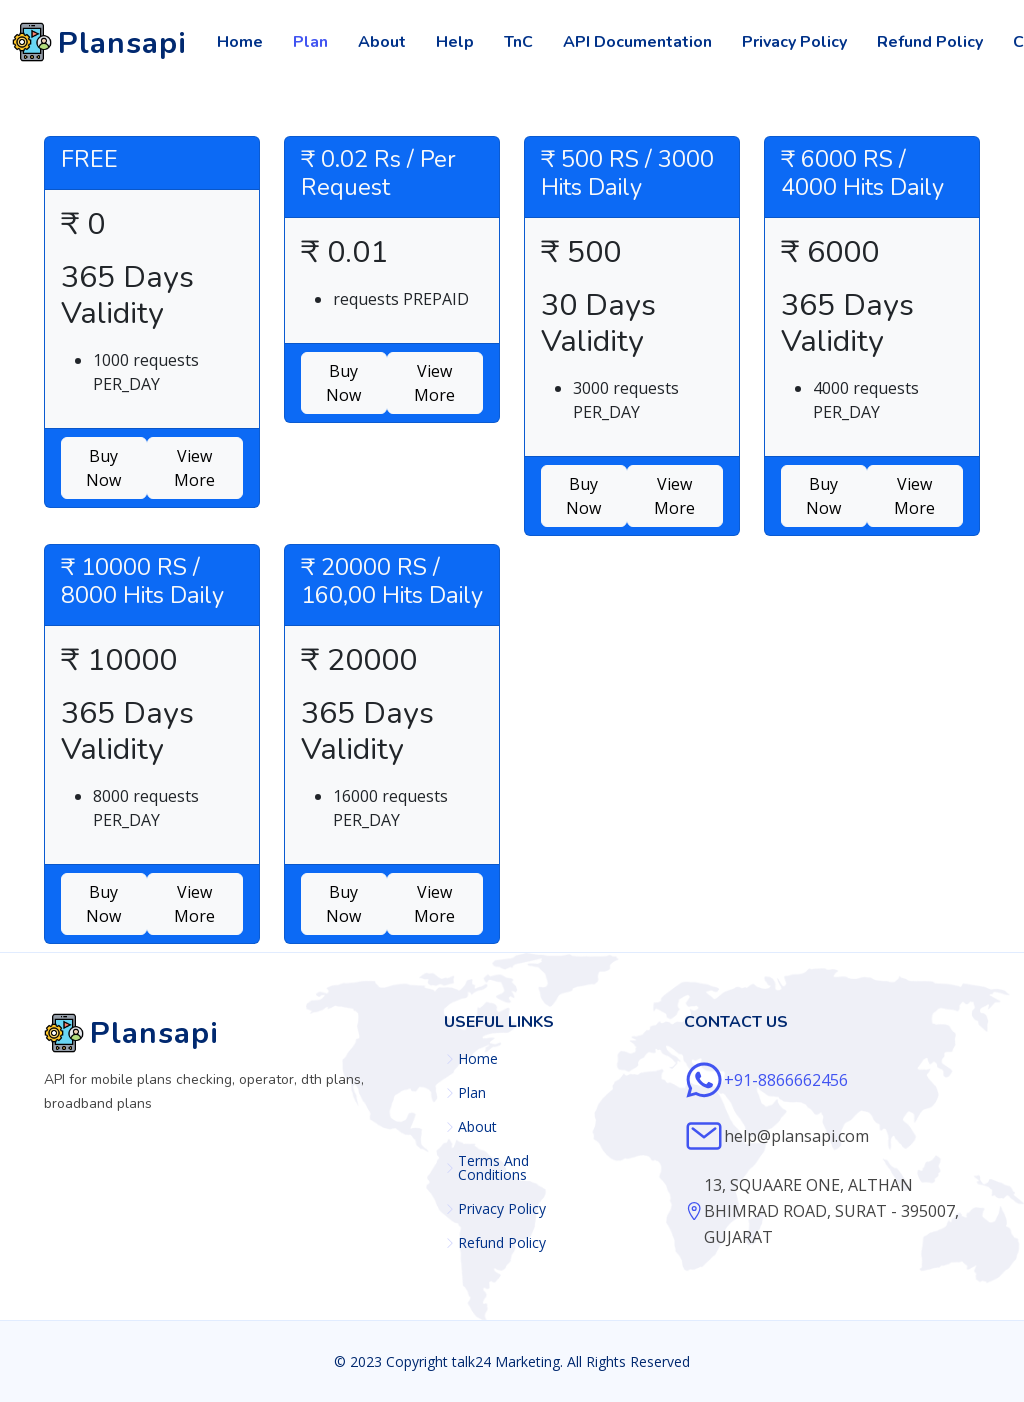 The height and width of the screenshot is (1402, 1024). What do you see at coordinates (382, 42) in the screenshot?
I see `About` at bounding box center [382, 42].